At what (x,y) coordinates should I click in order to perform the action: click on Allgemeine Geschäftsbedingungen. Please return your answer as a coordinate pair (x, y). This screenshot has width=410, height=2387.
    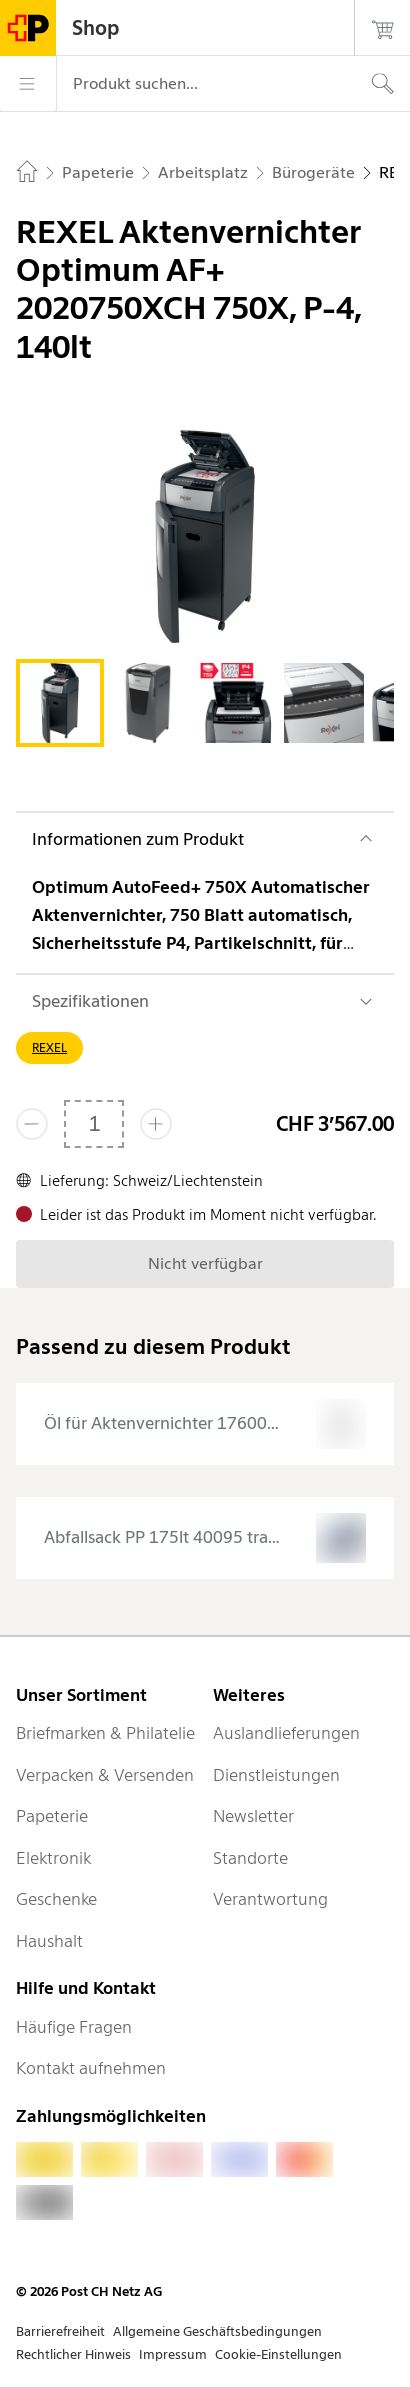
    Looking at the image, I should click on (217, 2331).